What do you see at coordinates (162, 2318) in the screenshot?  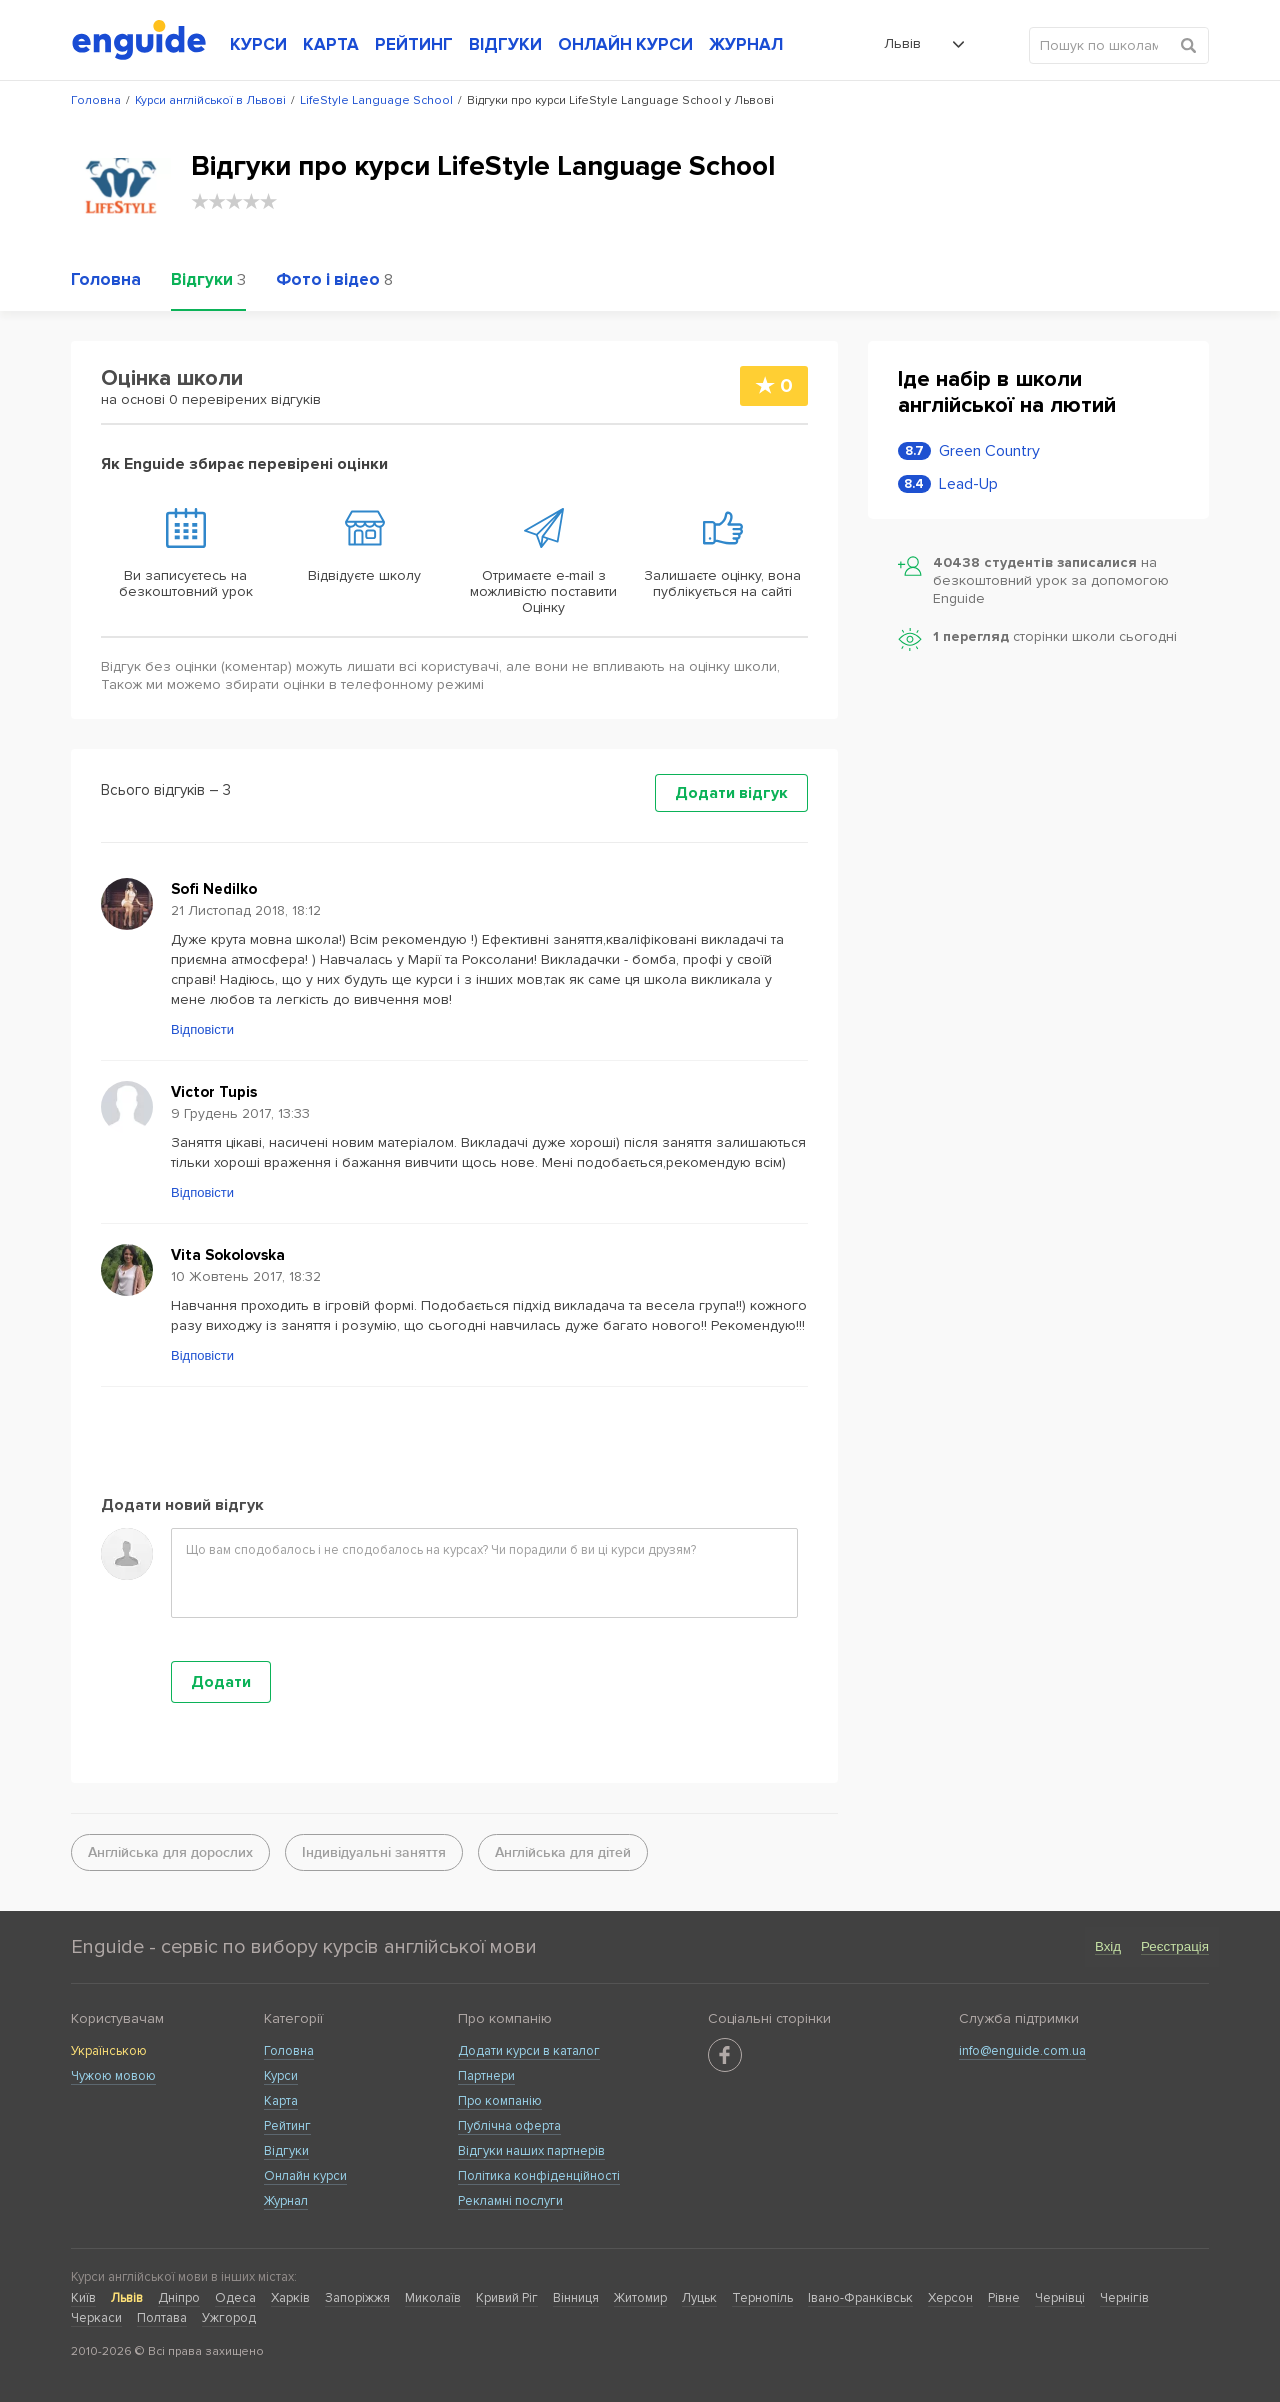 I see `Полтава` at bounding box center [162, 2318].